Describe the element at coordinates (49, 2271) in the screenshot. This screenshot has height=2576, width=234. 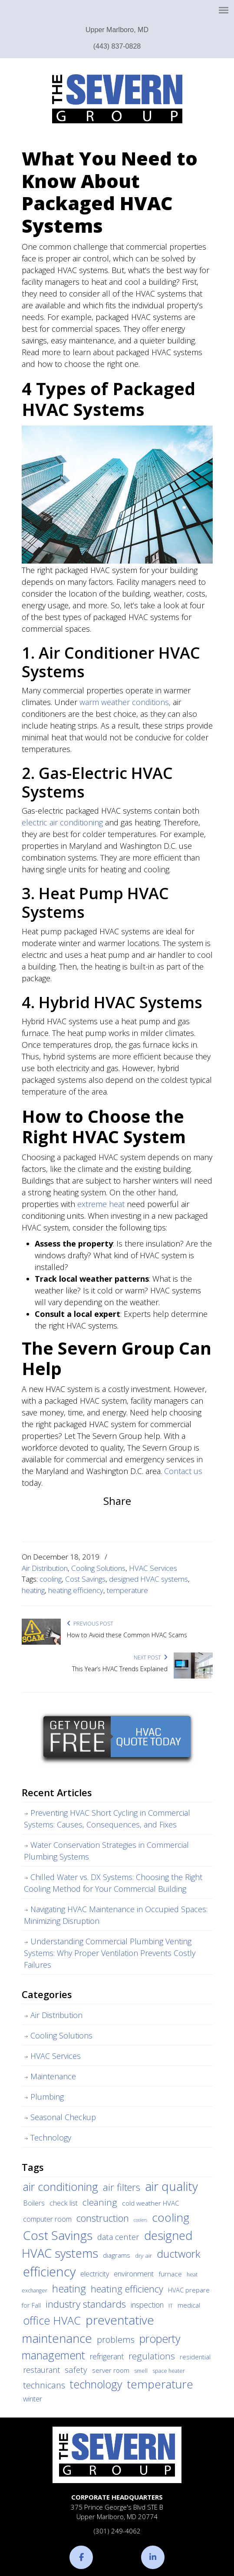
I see `efficiency [efficiency (83 items)]` at that location.